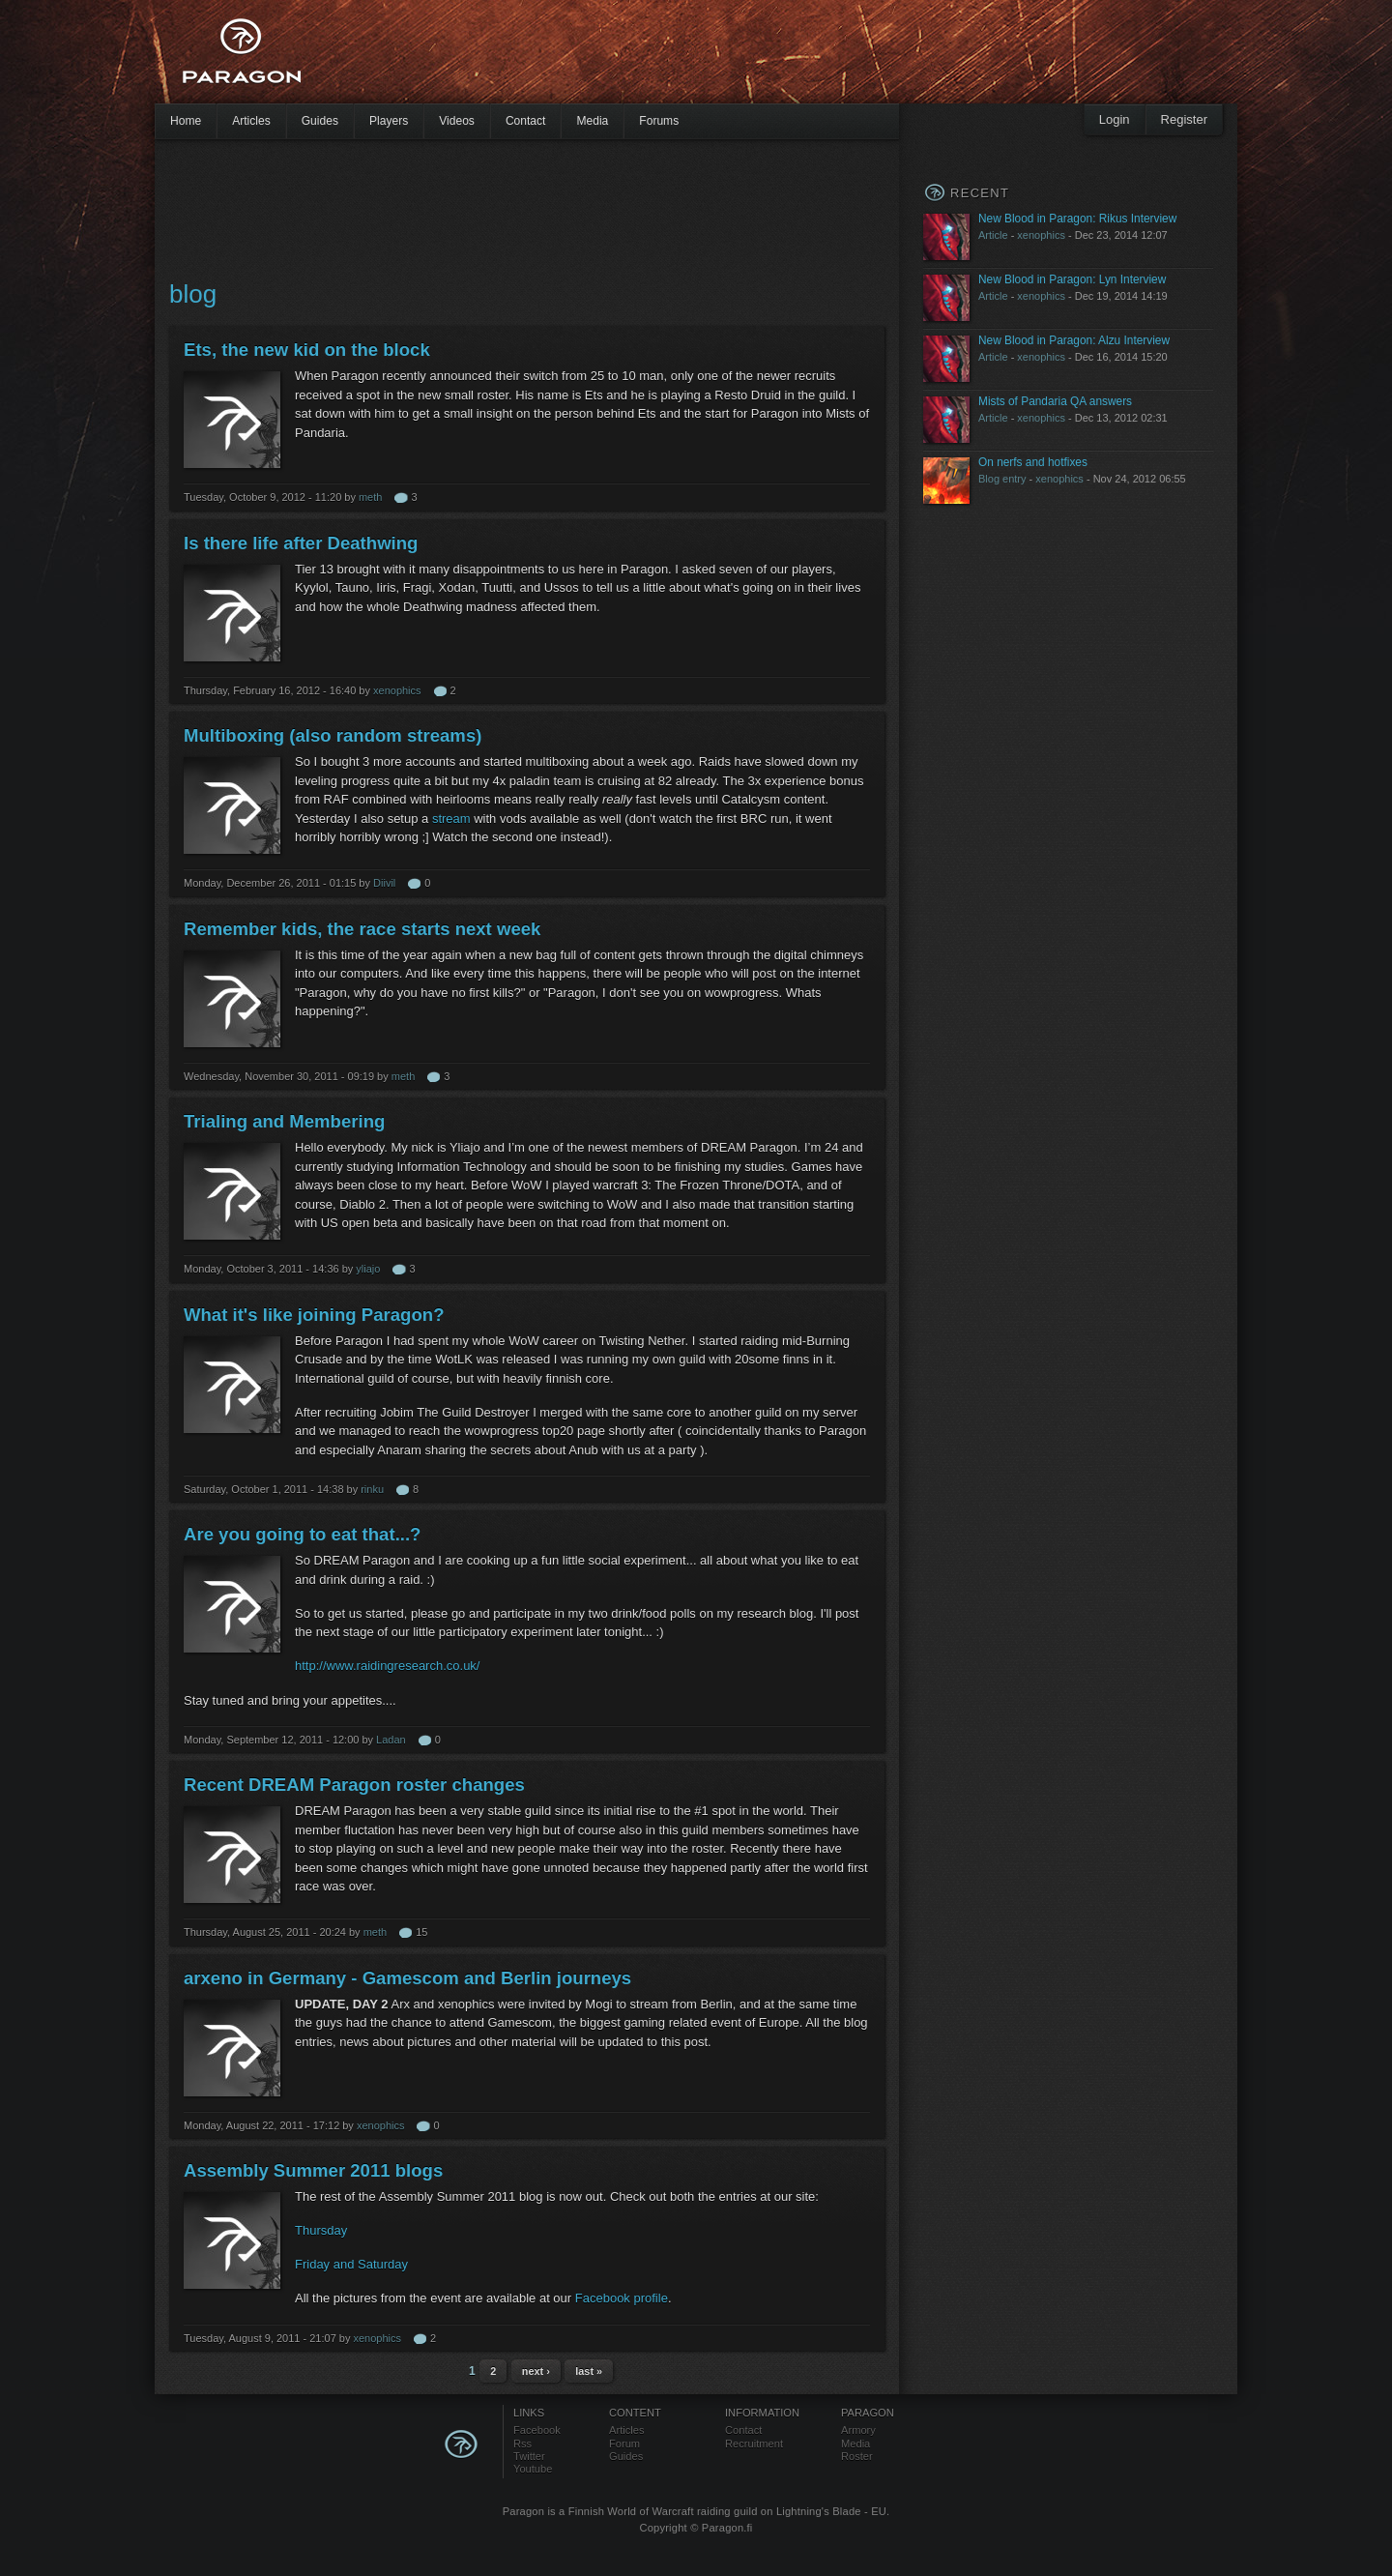 This screenshot has width=1392, height=2576. Describe the element at coordinates (332, 735) in the screenshot. I see `Multiboxing (also random streams)` at that location.